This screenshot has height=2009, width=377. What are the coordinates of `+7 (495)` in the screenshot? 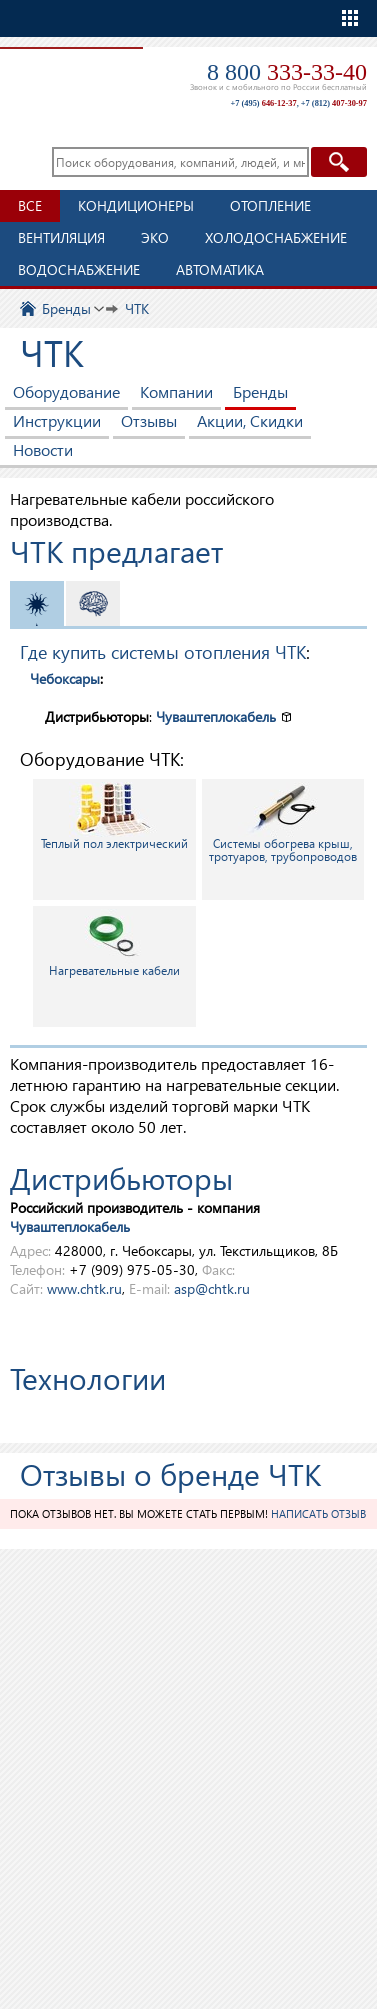 It's located at (263, 103).